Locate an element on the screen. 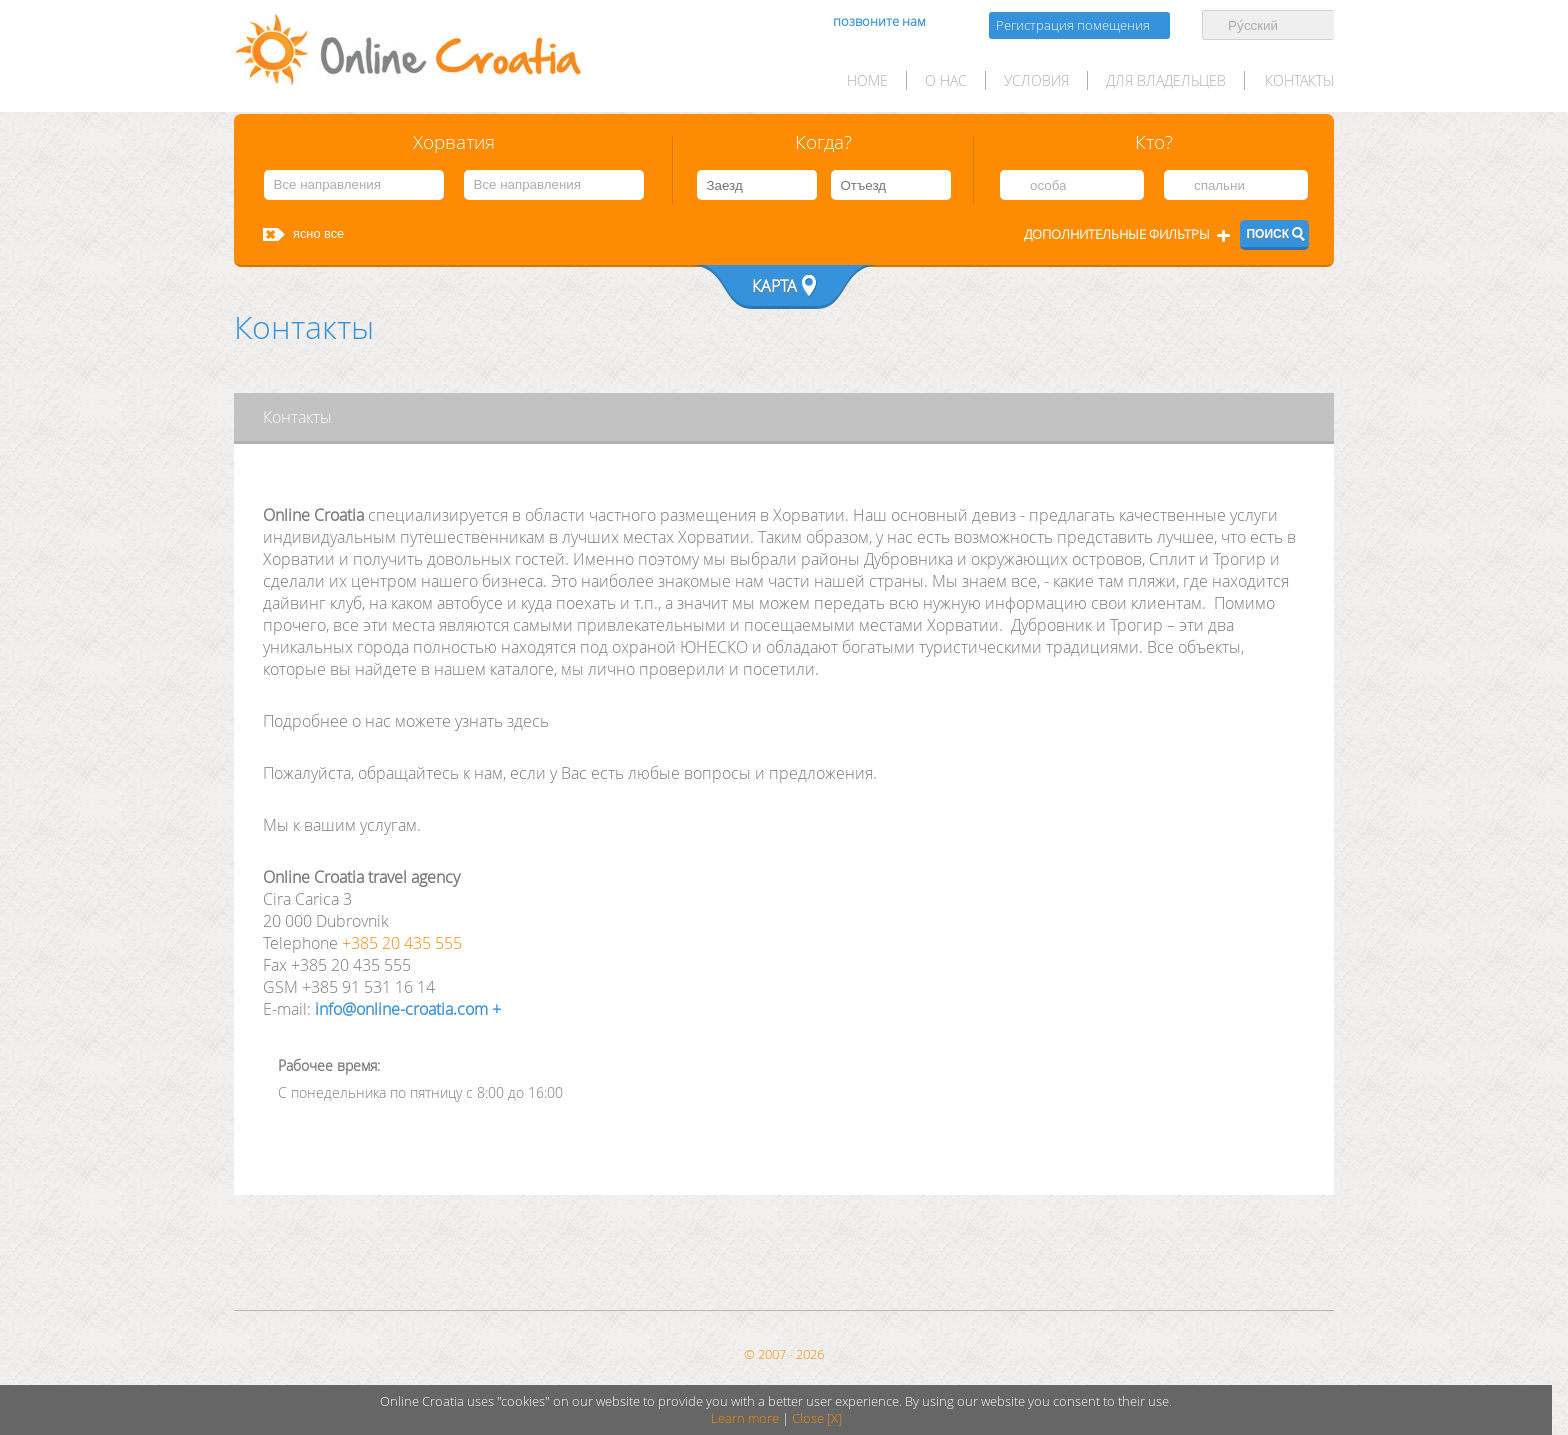 Image resolution: width=1568 pixels, height=1435 pixels. Дополнительные фильтры is located at coordinates (1117, 234).